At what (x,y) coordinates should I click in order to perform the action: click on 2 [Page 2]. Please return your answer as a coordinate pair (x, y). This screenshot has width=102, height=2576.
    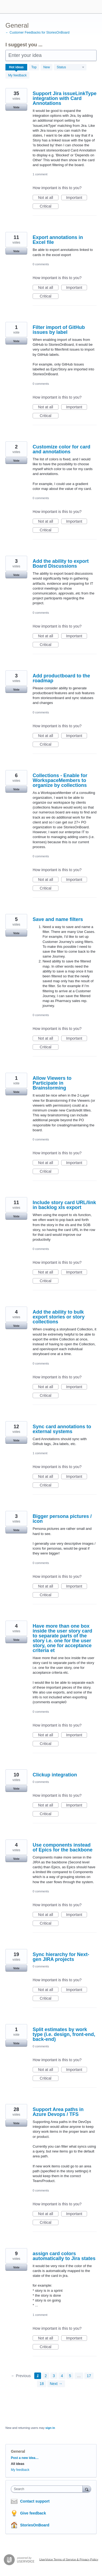
    Looking at the image, I should click on (46, 2376).